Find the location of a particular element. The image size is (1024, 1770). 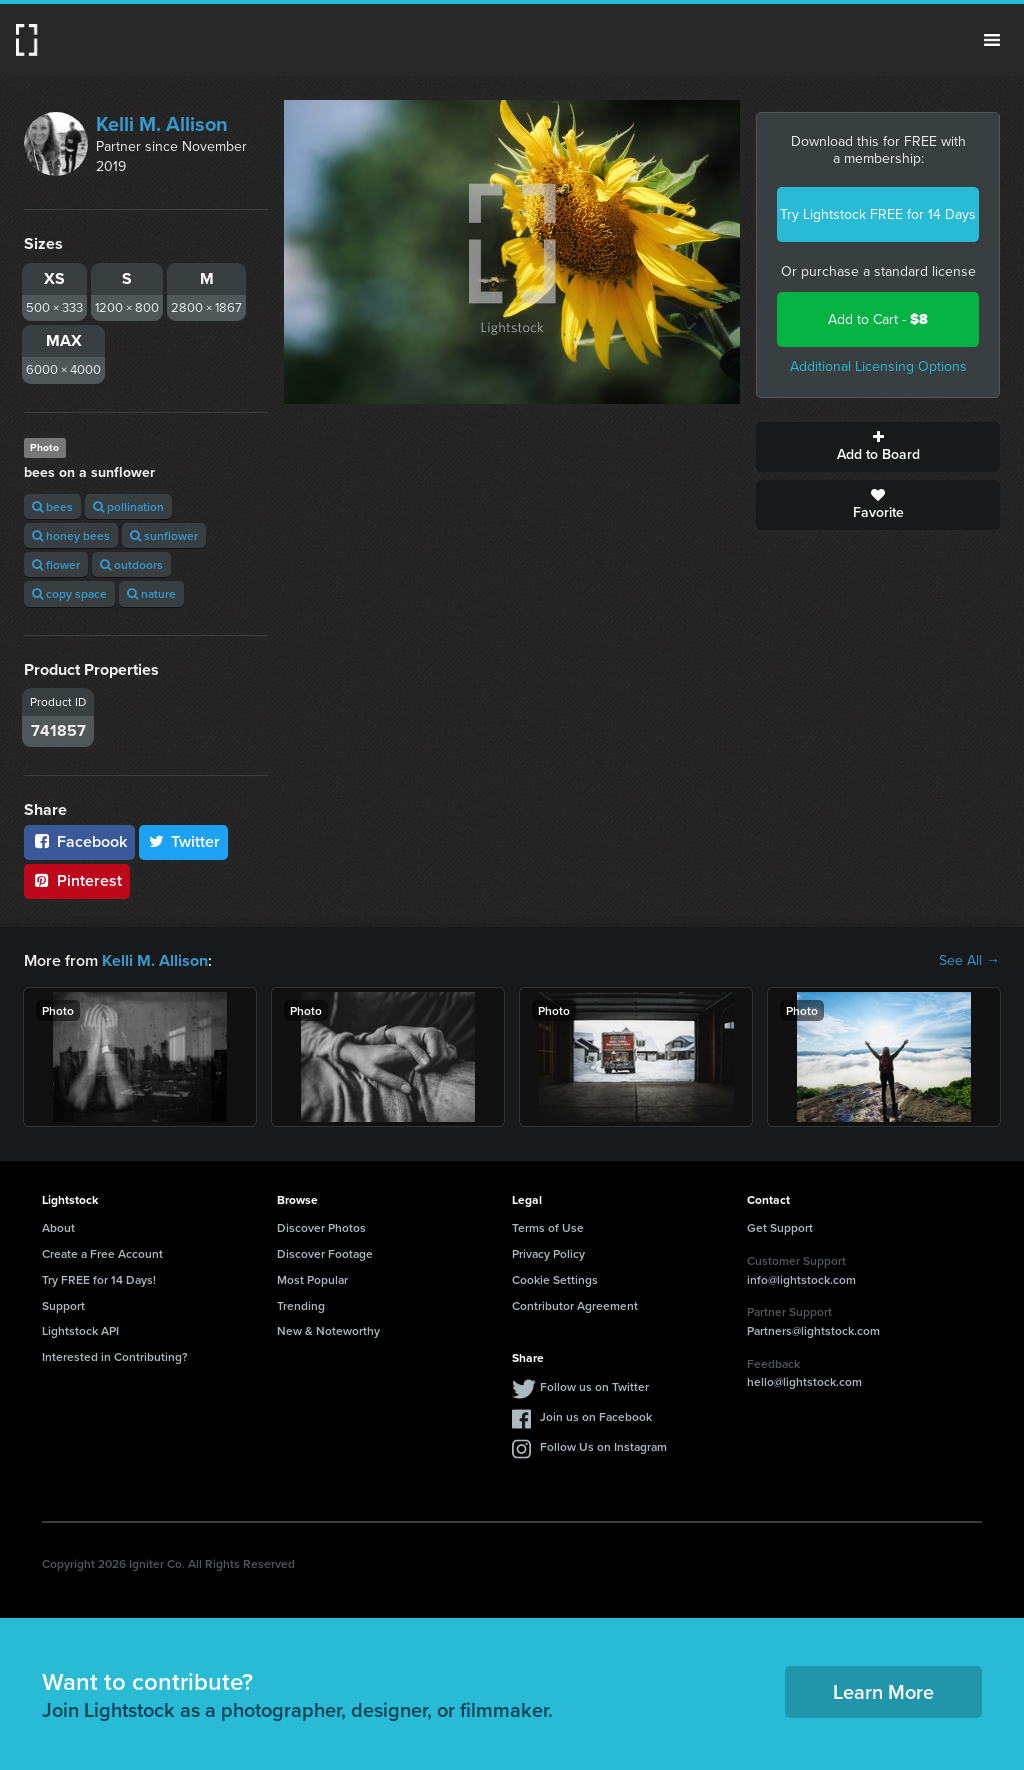

Learn More is located at coordinates (883, 1691).